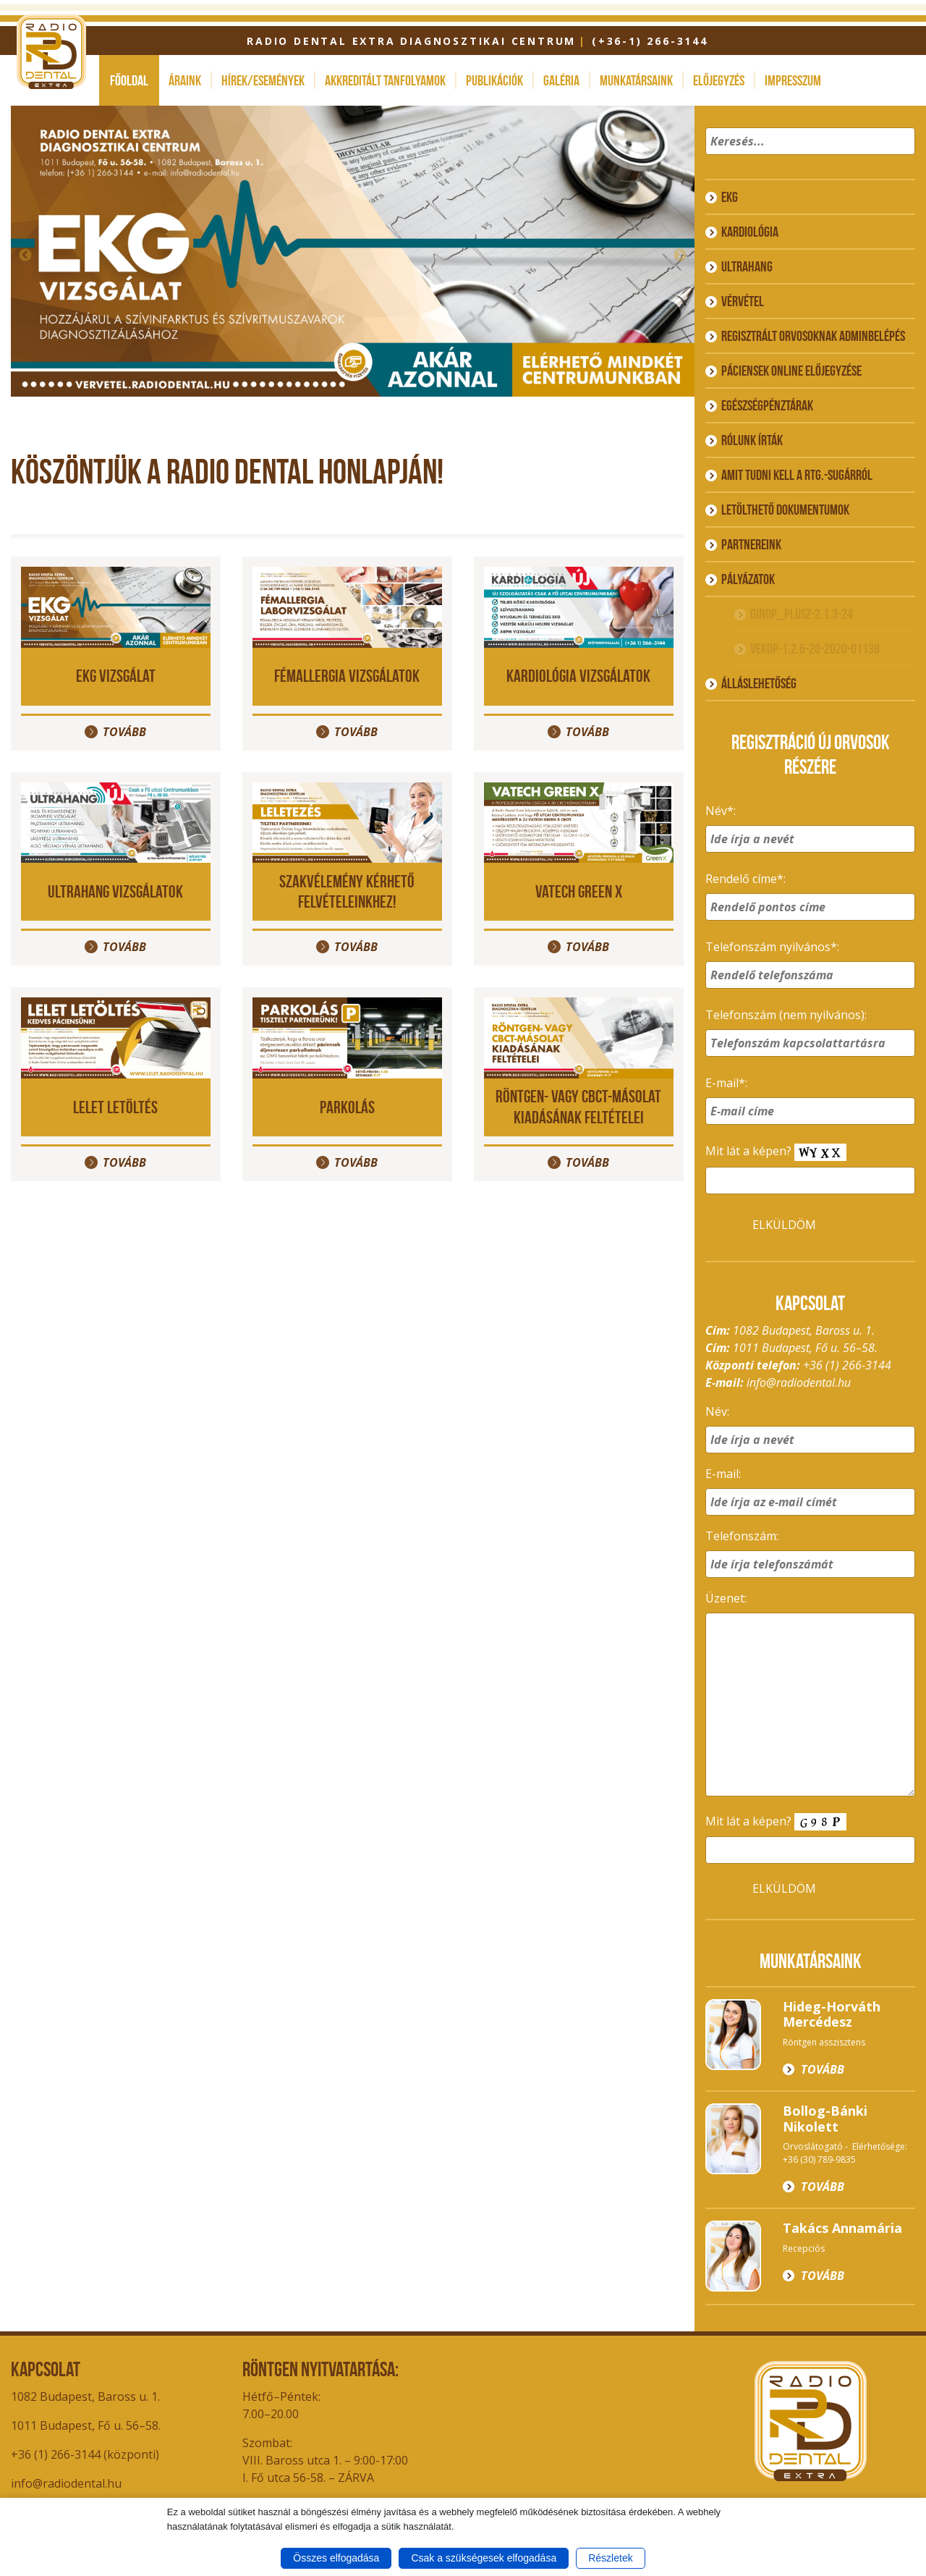 Image resolution: width=926 pixels, height=2576 pixels. What do you see at coordinates (717, 1411) in the screenshot?
I see `Név:` at bounding box center [717, 1411].